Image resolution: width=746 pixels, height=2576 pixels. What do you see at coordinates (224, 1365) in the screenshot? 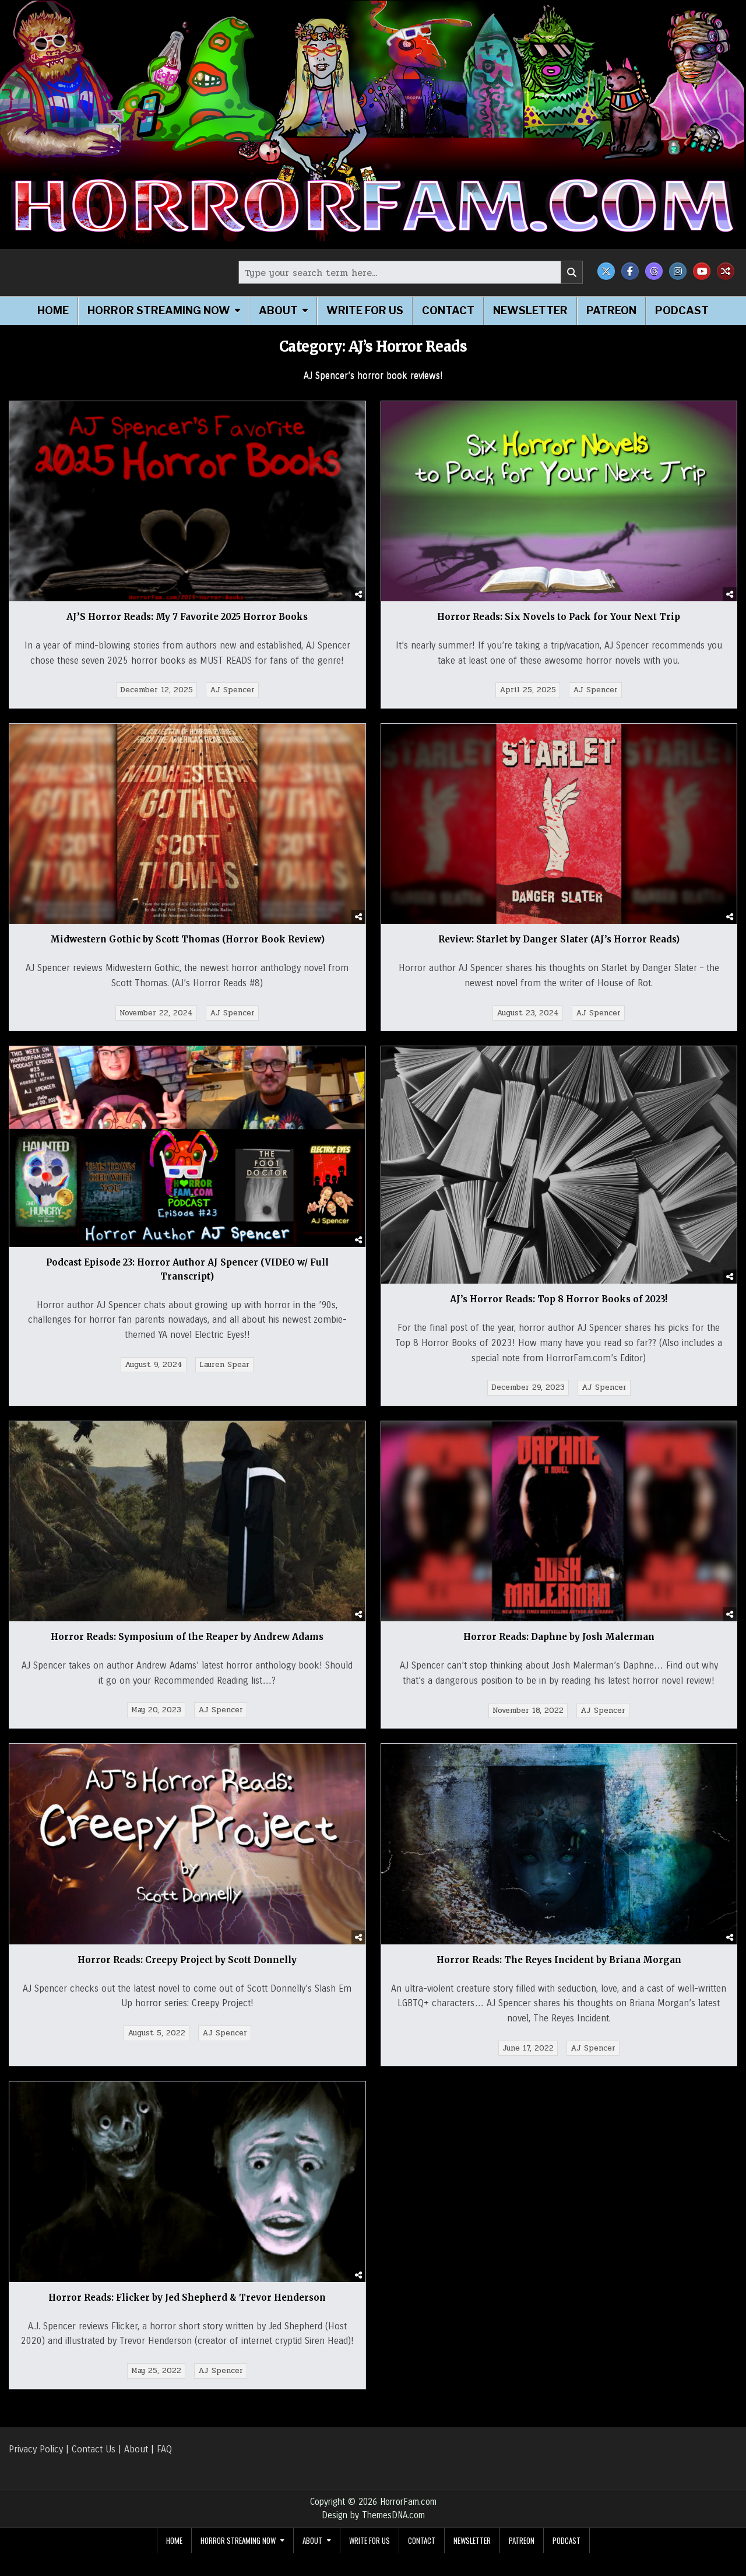
I see `Lauren Spear` at bounding box center [224, 1365].